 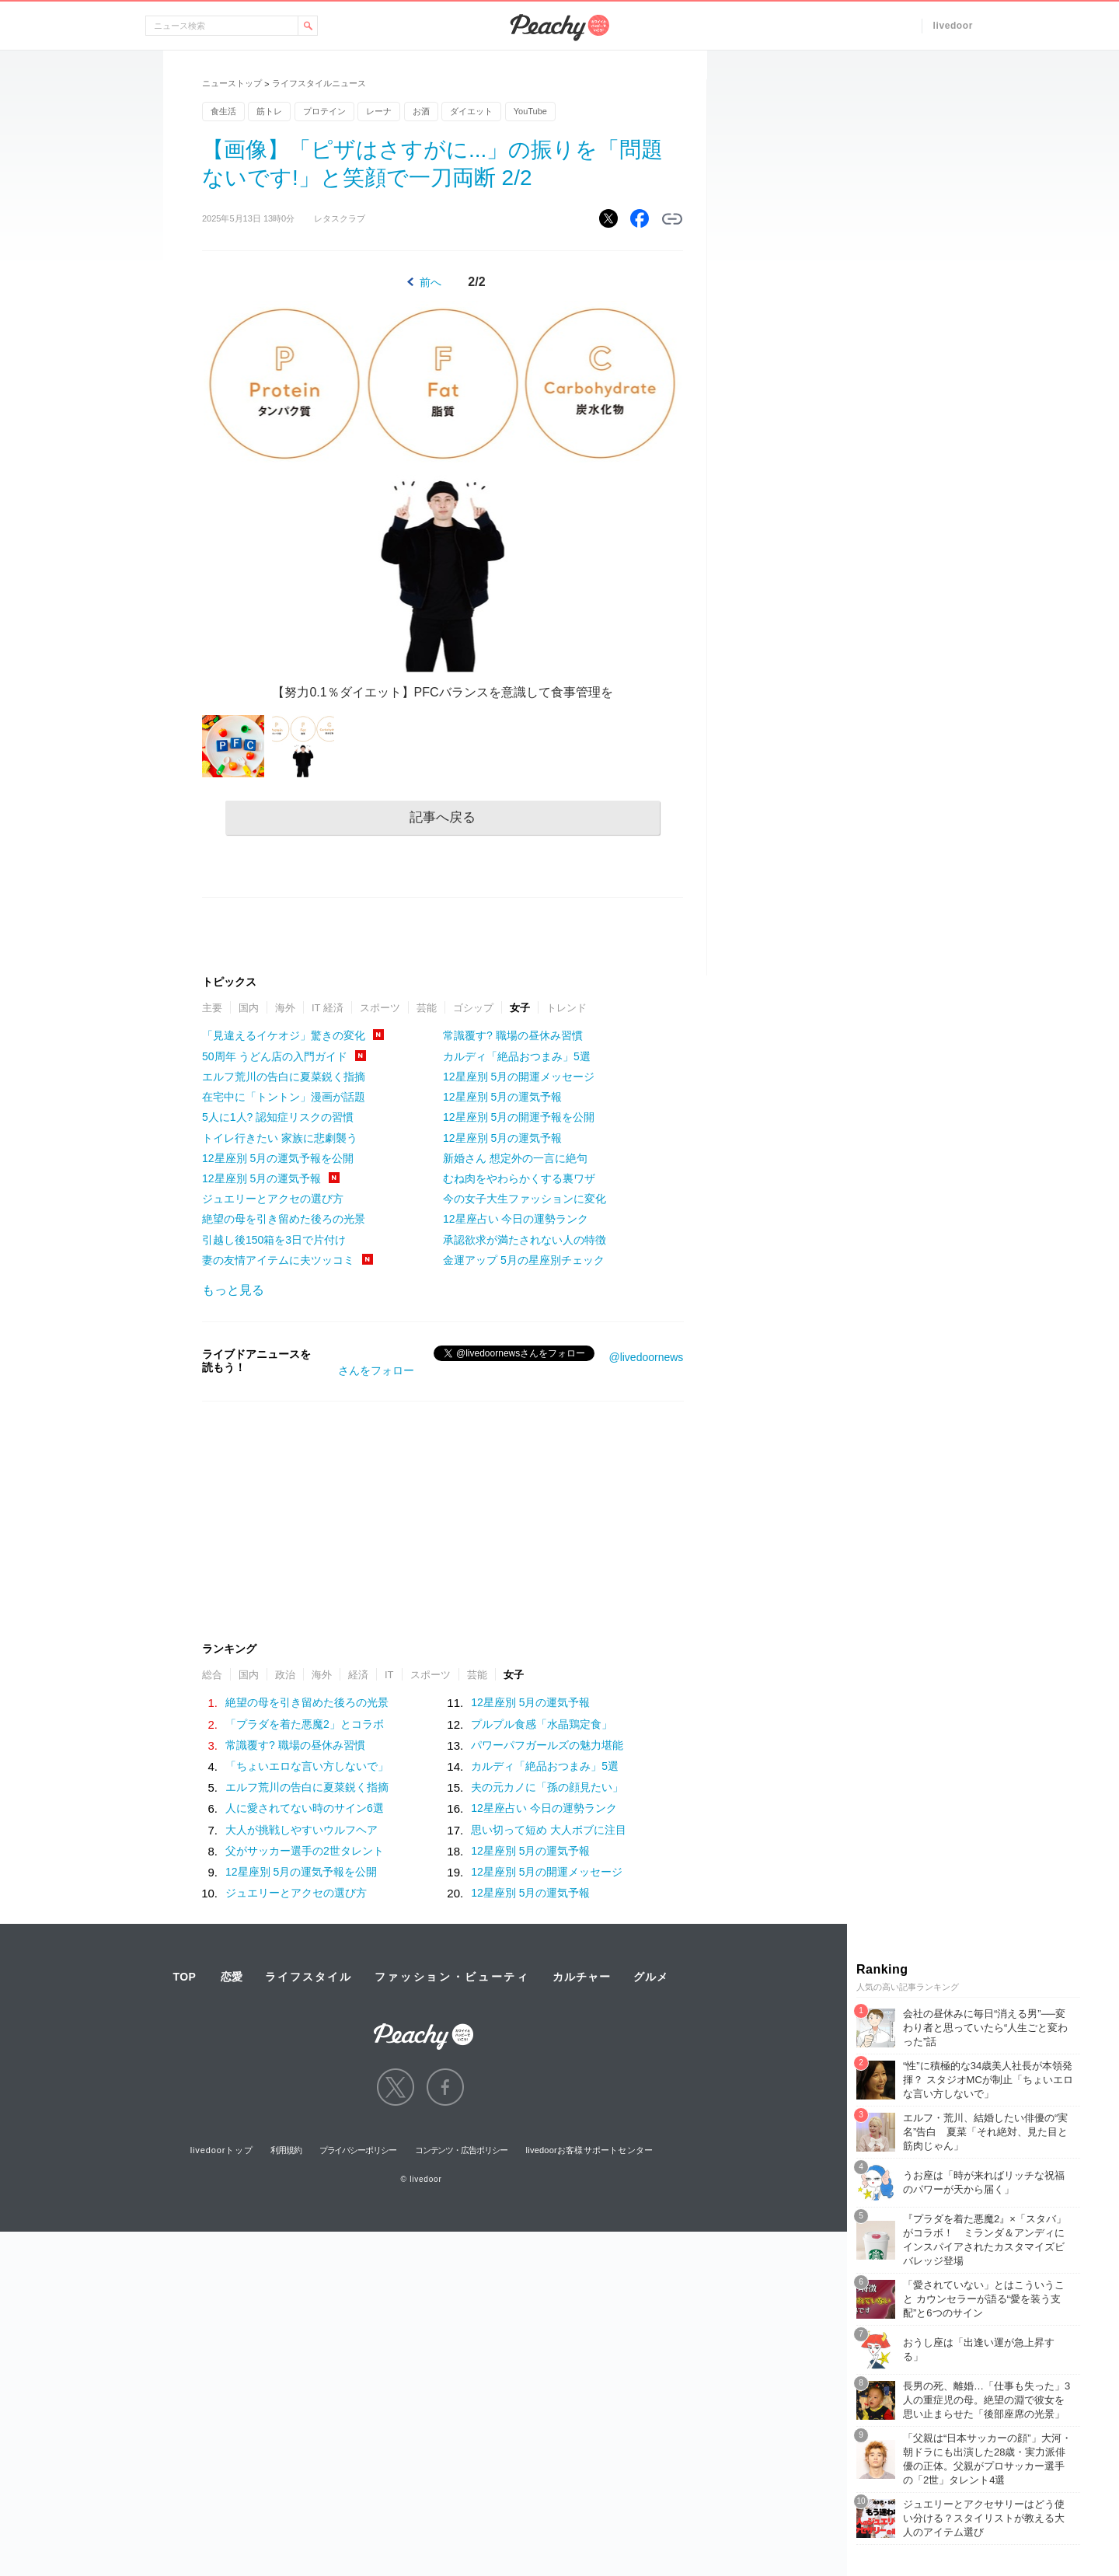 What do you see at coordinates (515, 1158) in the screenshot?
I see `新婚さん 想定外の一言に絶句` at bounding box center [515, 1158].